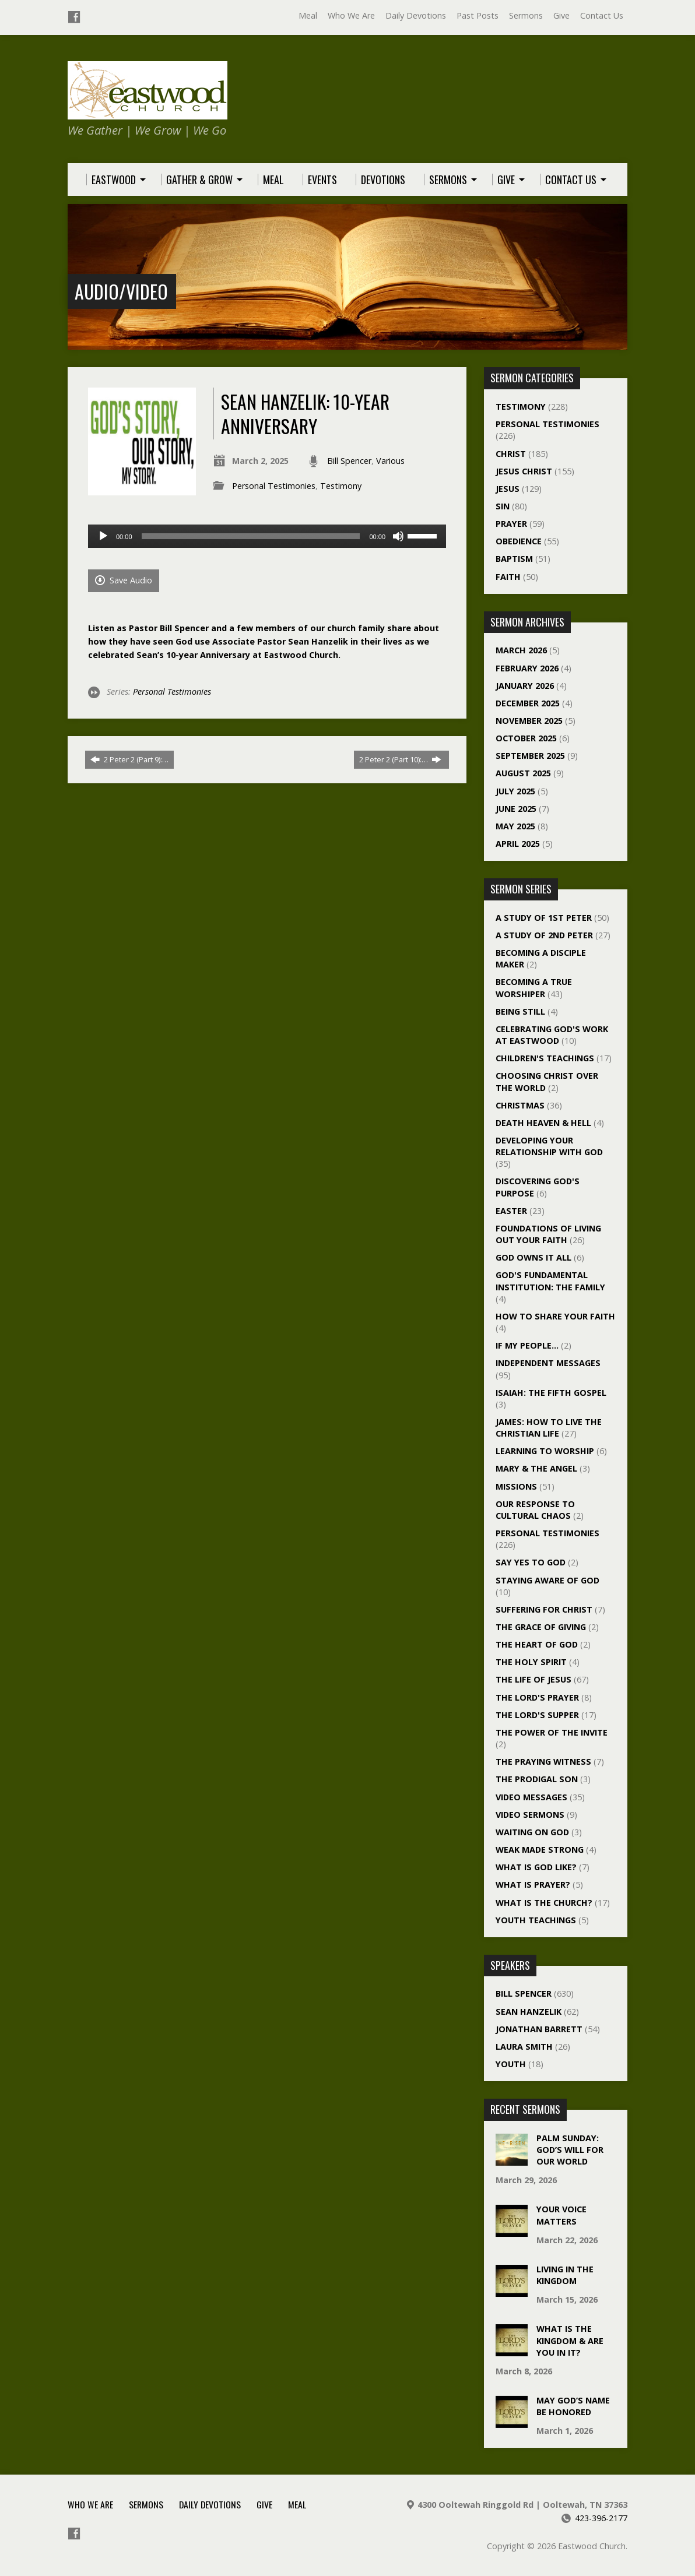 The width and height of the screenshot is (695, 2576). What do you see at coordinates (531, 1797) in the screenshot?
I see `Video Messages` at bounding box center [531, 1797].